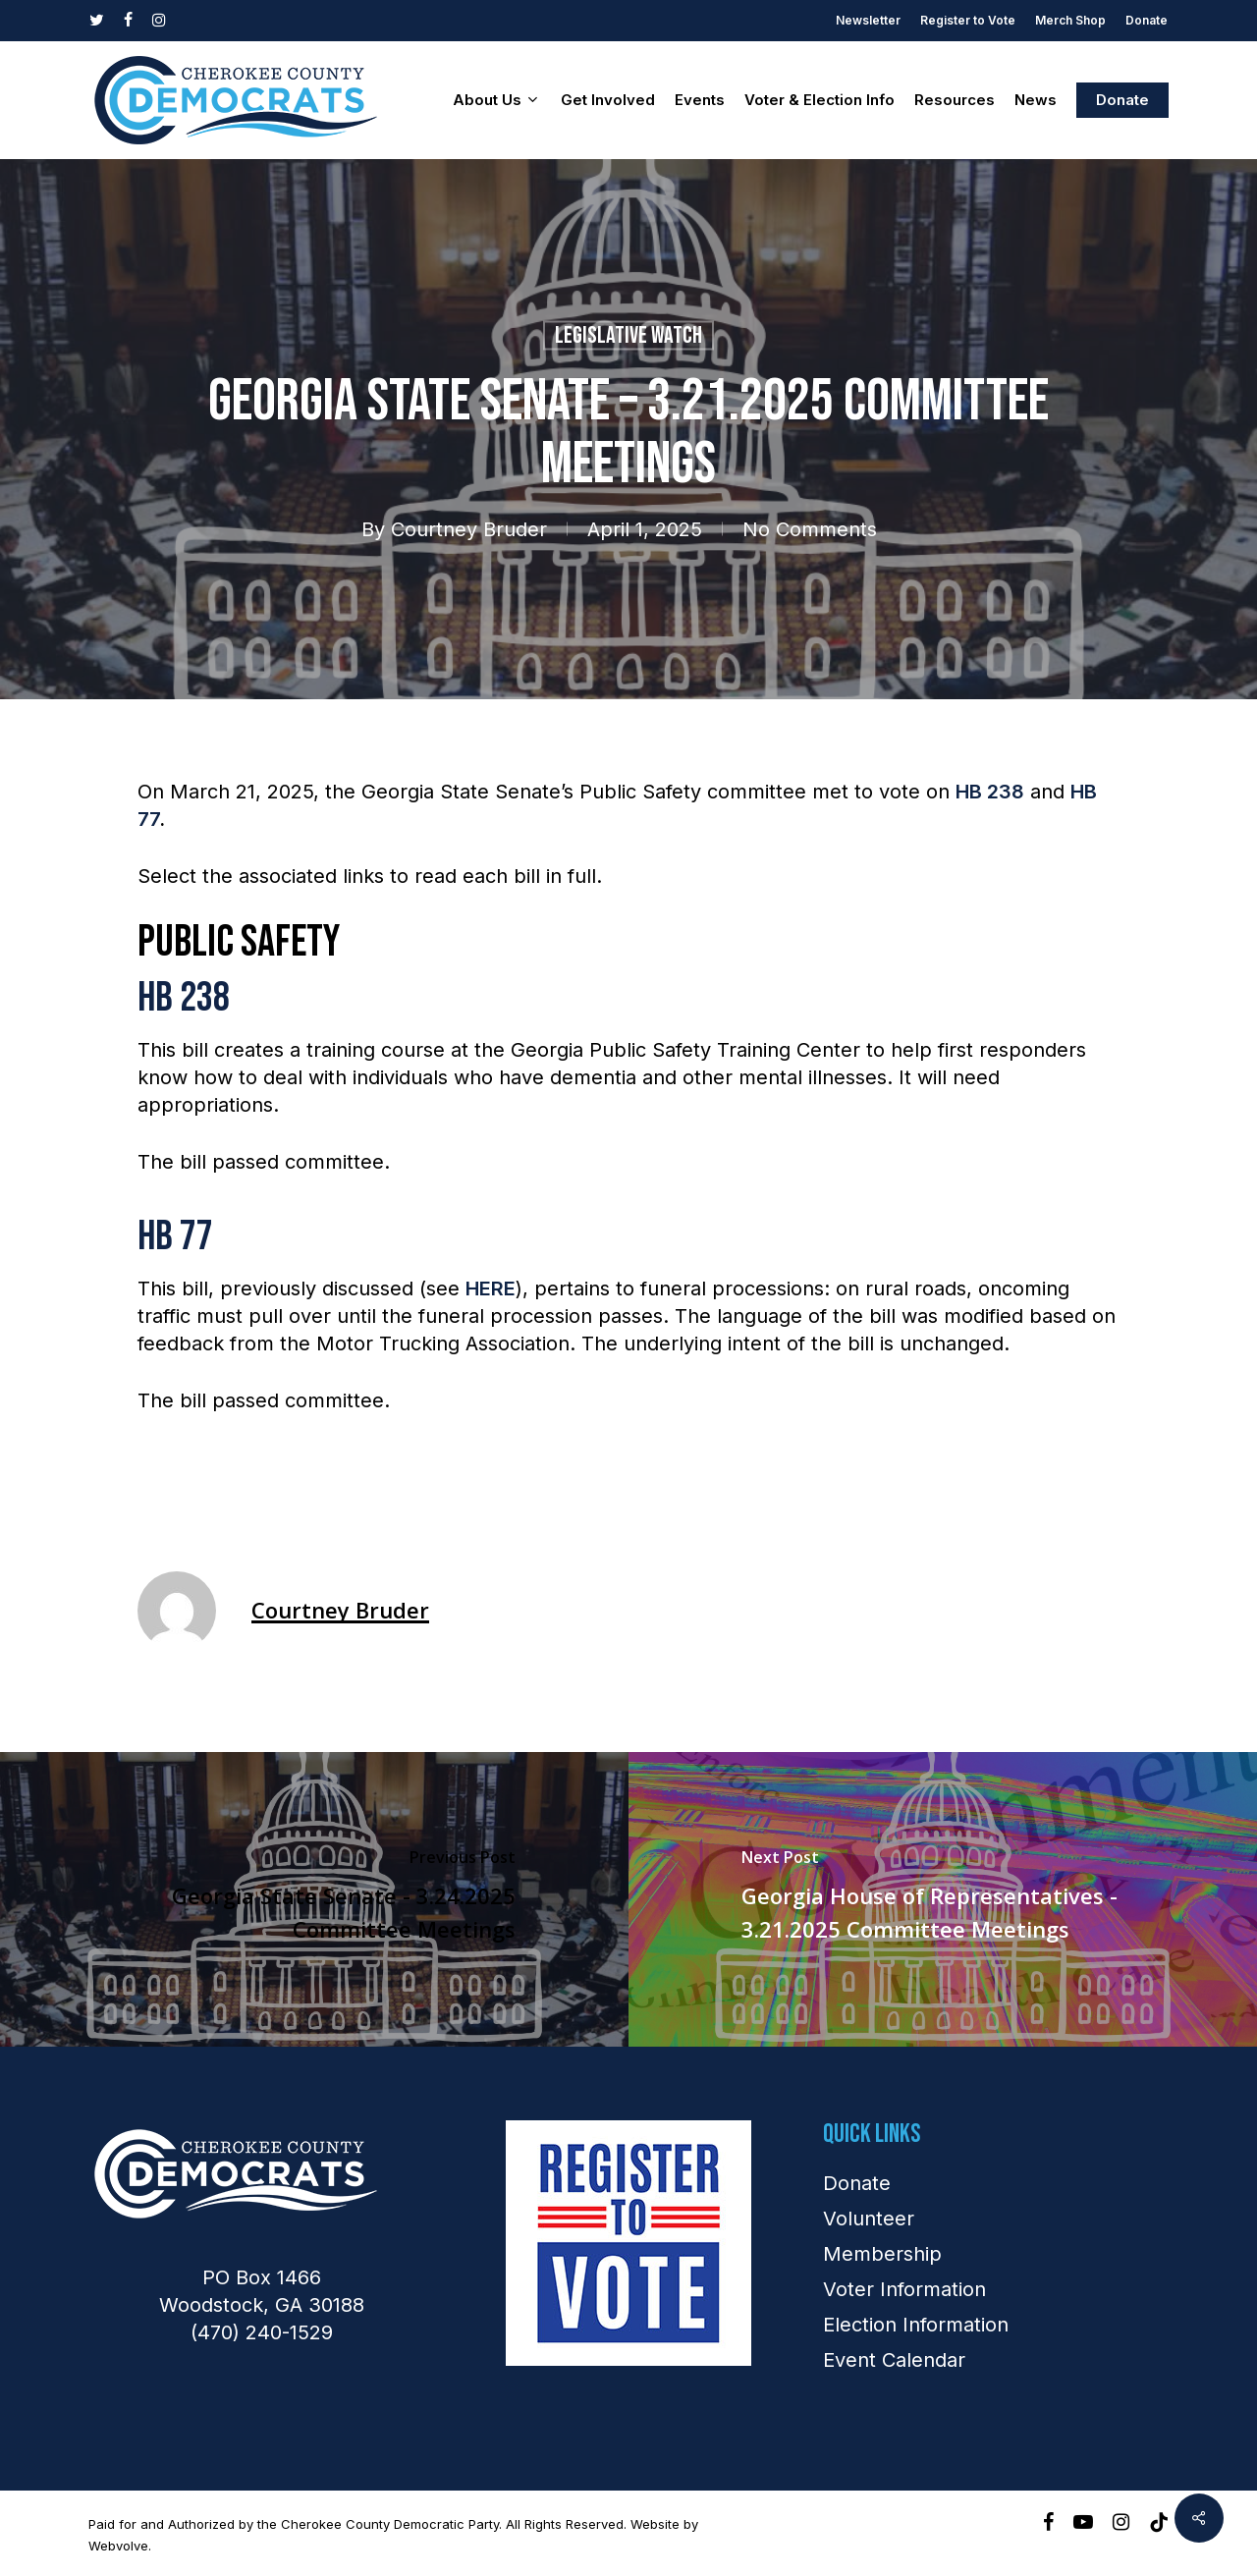 The height and width of the screenshot is (2576, 1257). What do you see at coordinates (882, 2254) in the screenshot?
I see `Membership` at bounding box center [882, 2254].